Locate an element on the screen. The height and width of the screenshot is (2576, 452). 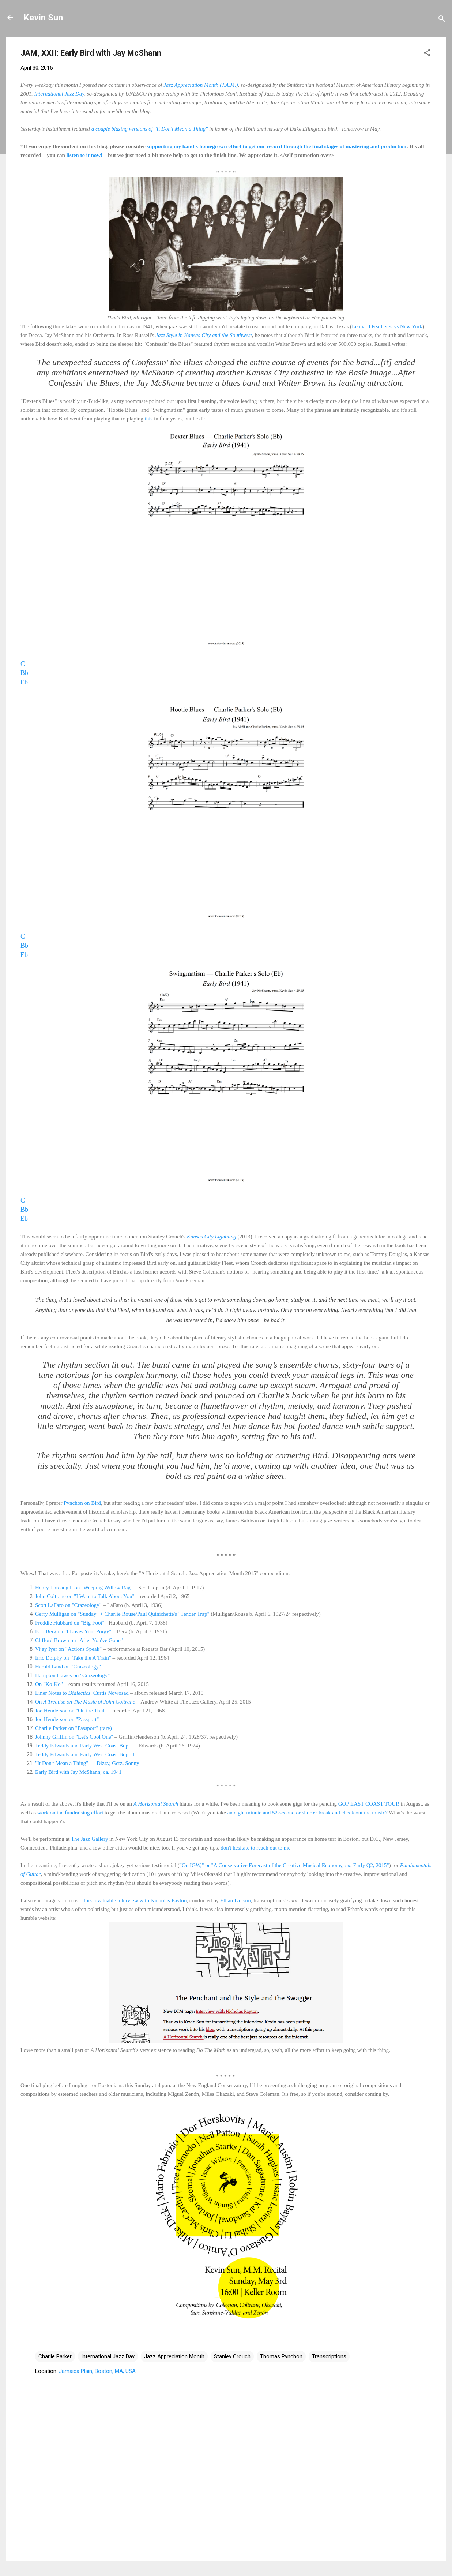
Jazz Appreciation Month (J.A.M.) is located at coordinates (200, 85).